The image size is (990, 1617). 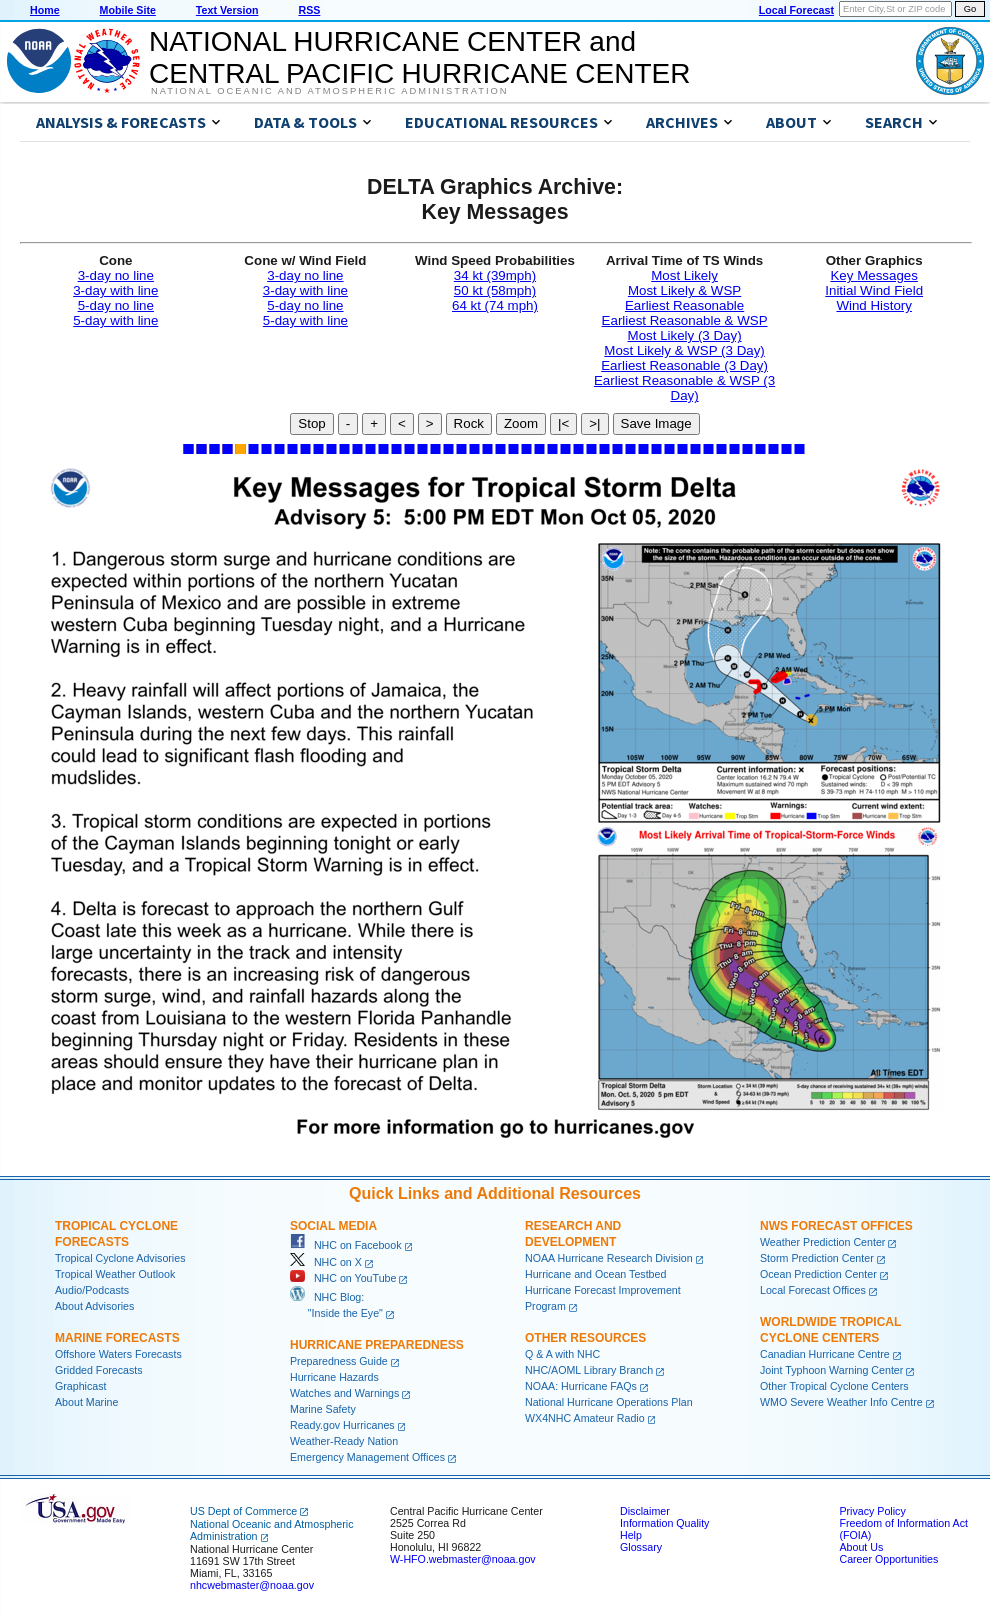 I want to click on Marine Forecasts, so click(x=117, y=1338).